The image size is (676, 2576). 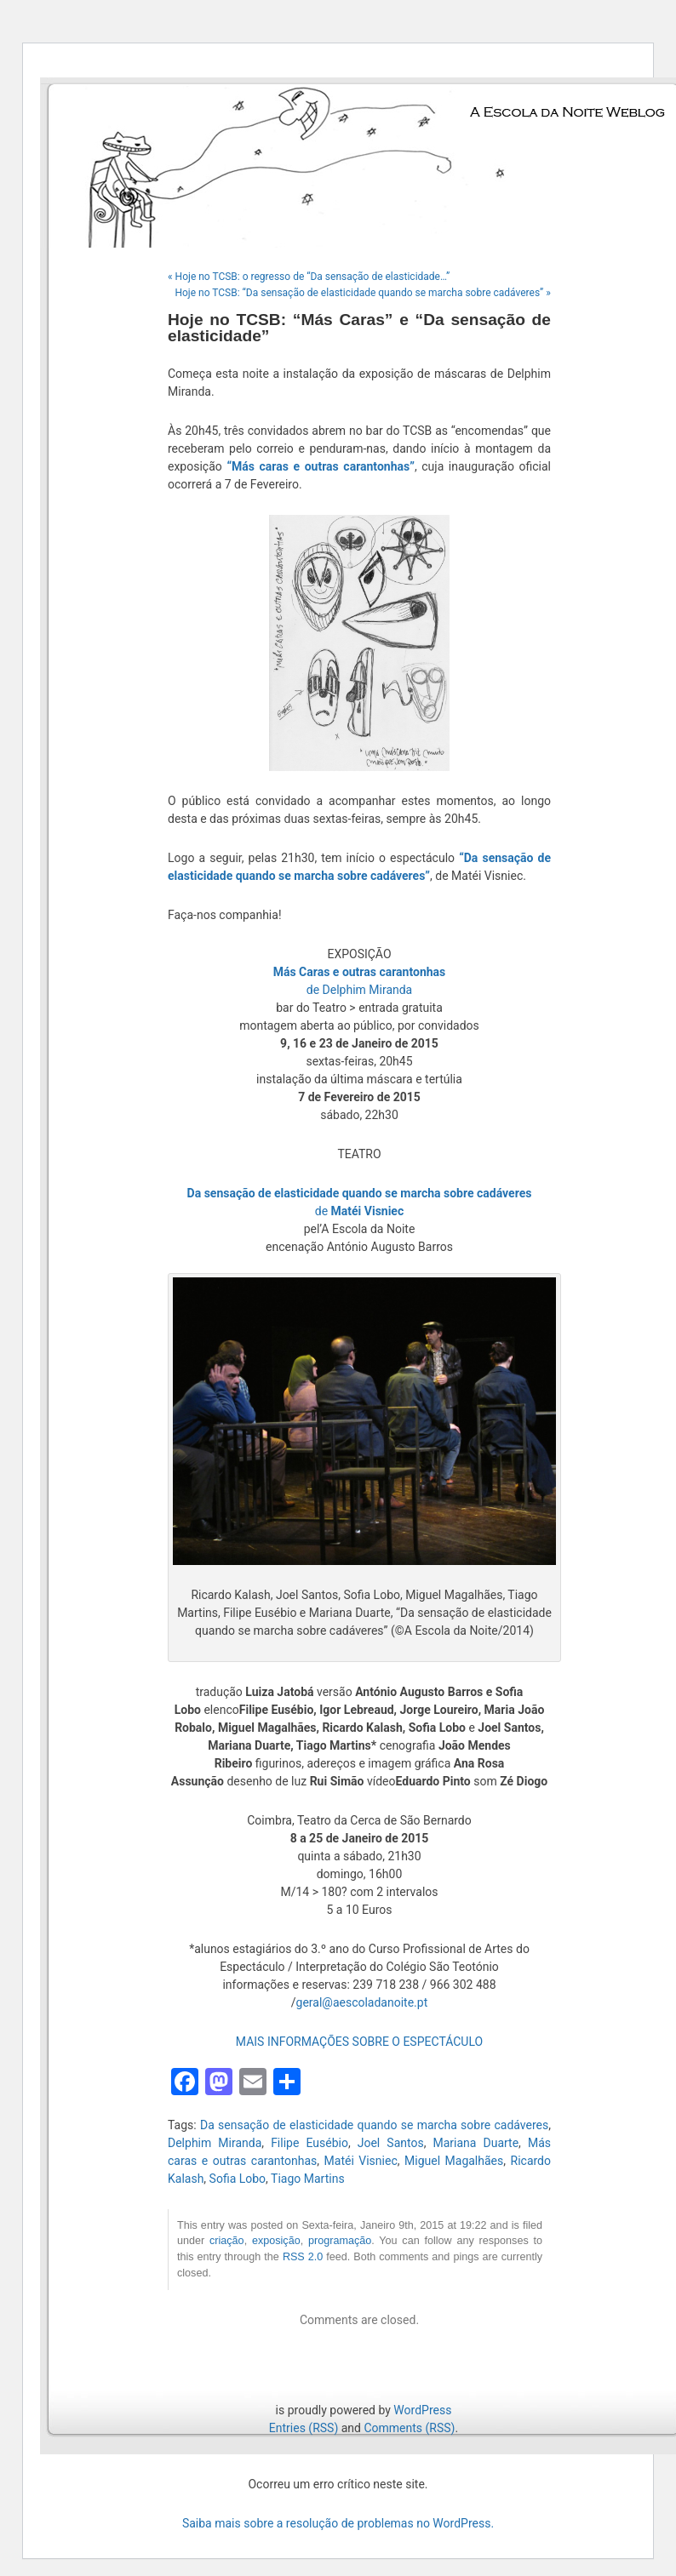 What do you see at coordinates (363, 293) in the screenshot?
I see `Hoje no TCSB: “Da sensação de elasticidade quando se marcha sobre cadáveres” »` at bounding box center [363, 293].